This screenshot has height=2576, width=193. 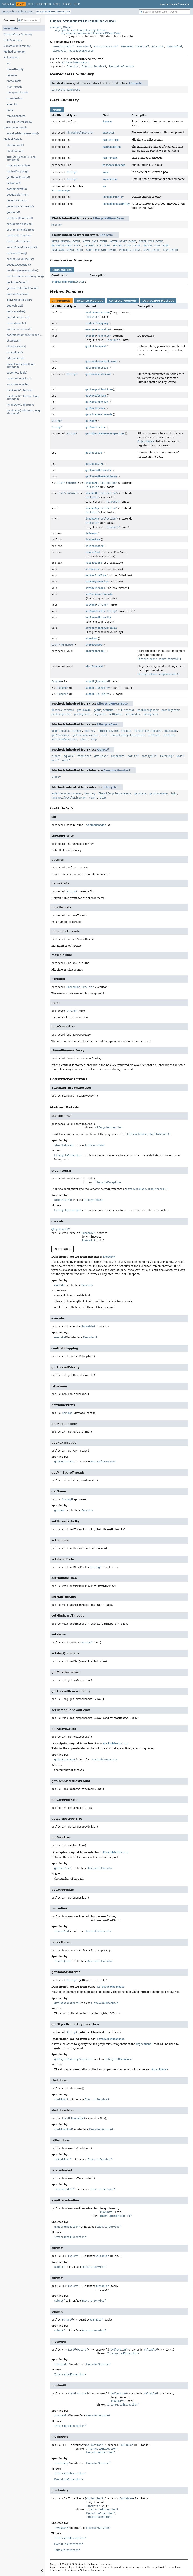 What do you see at coordinates (64, 739) in the screenshot?
I see `setThrowOnFailure` at bounding box center [64, 739].